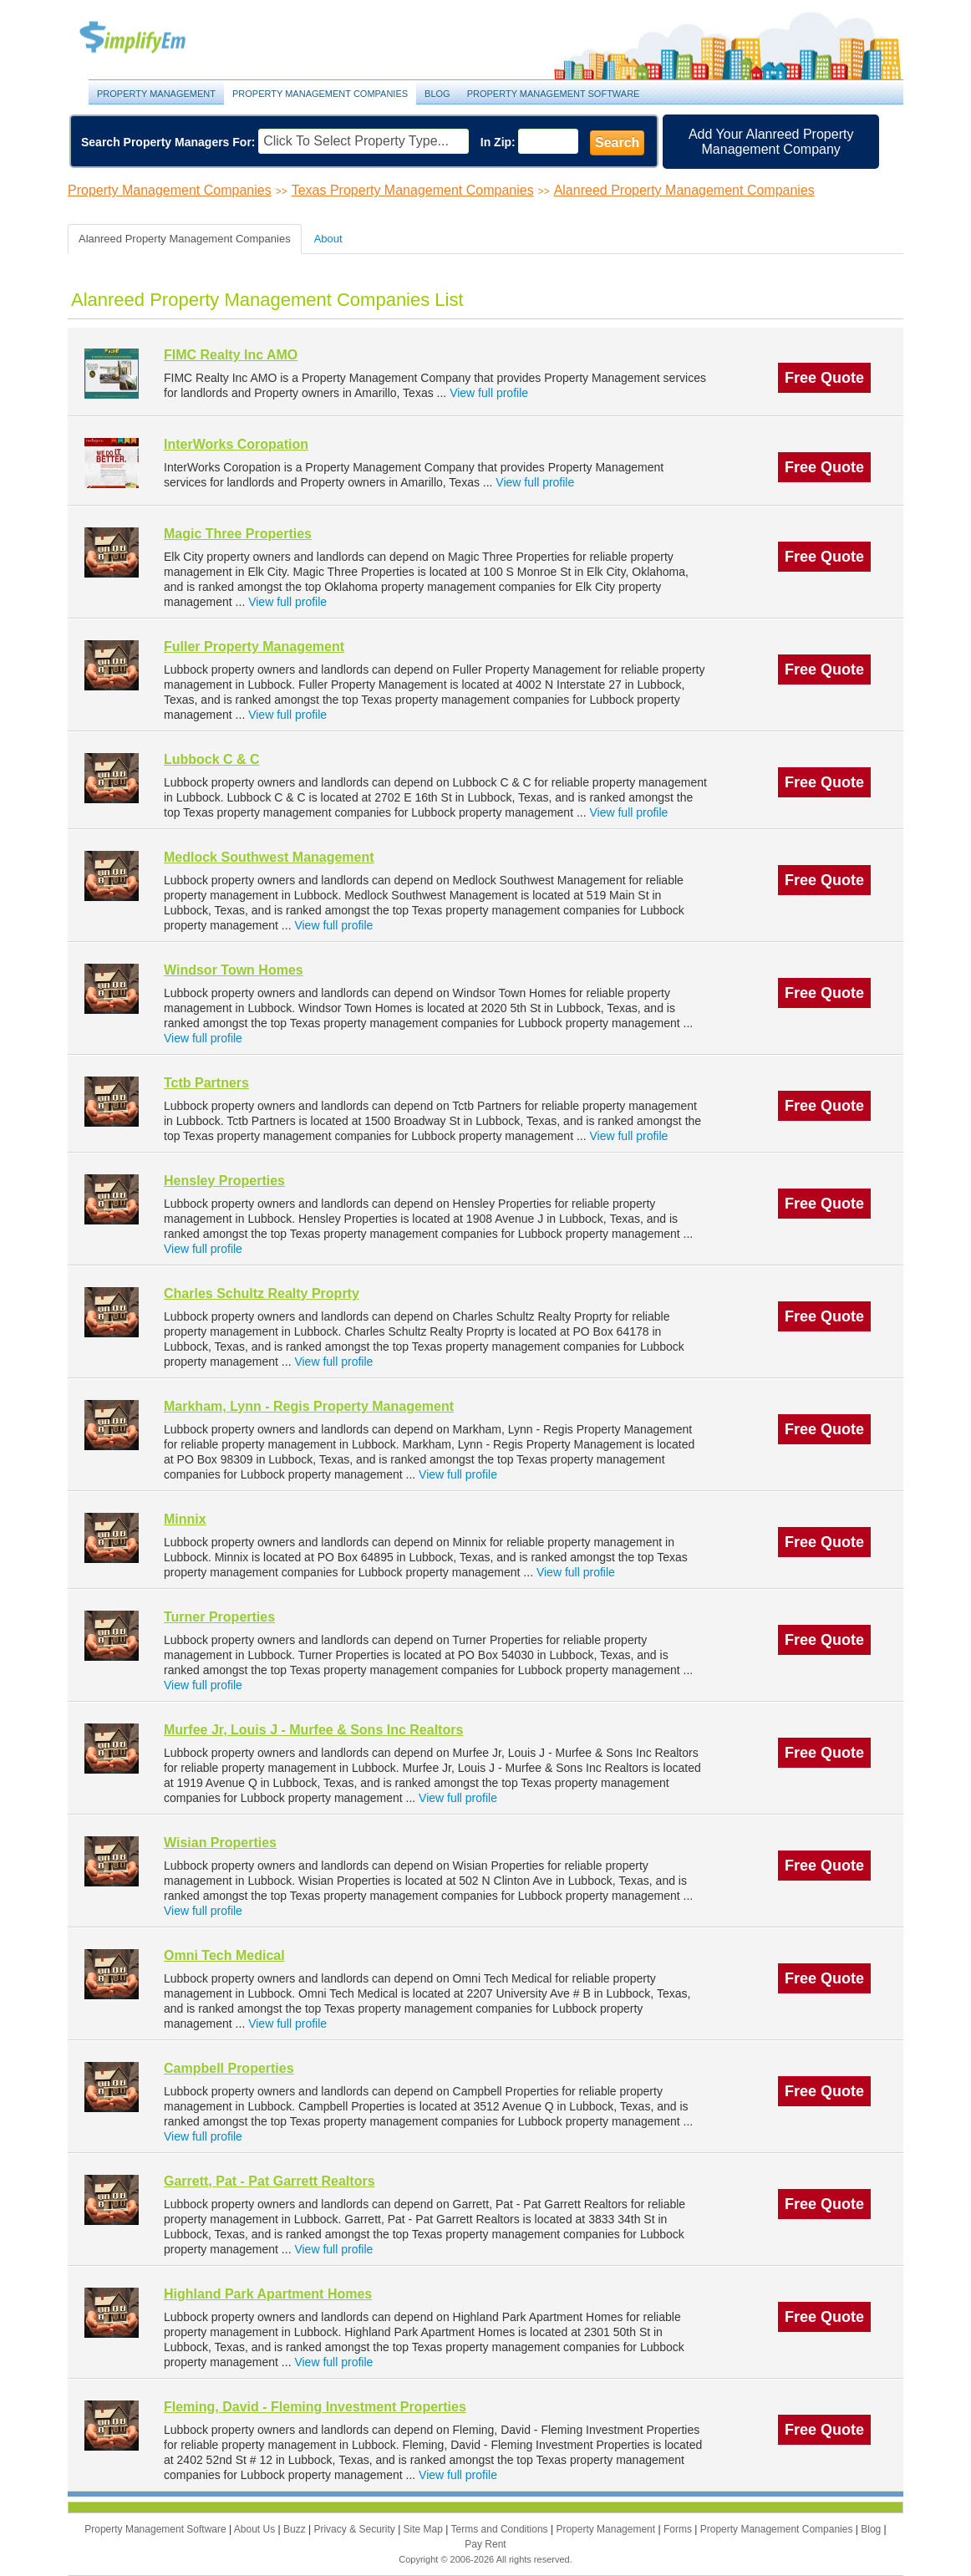  I want to click on Magic Three Properties, so click(238, 534).